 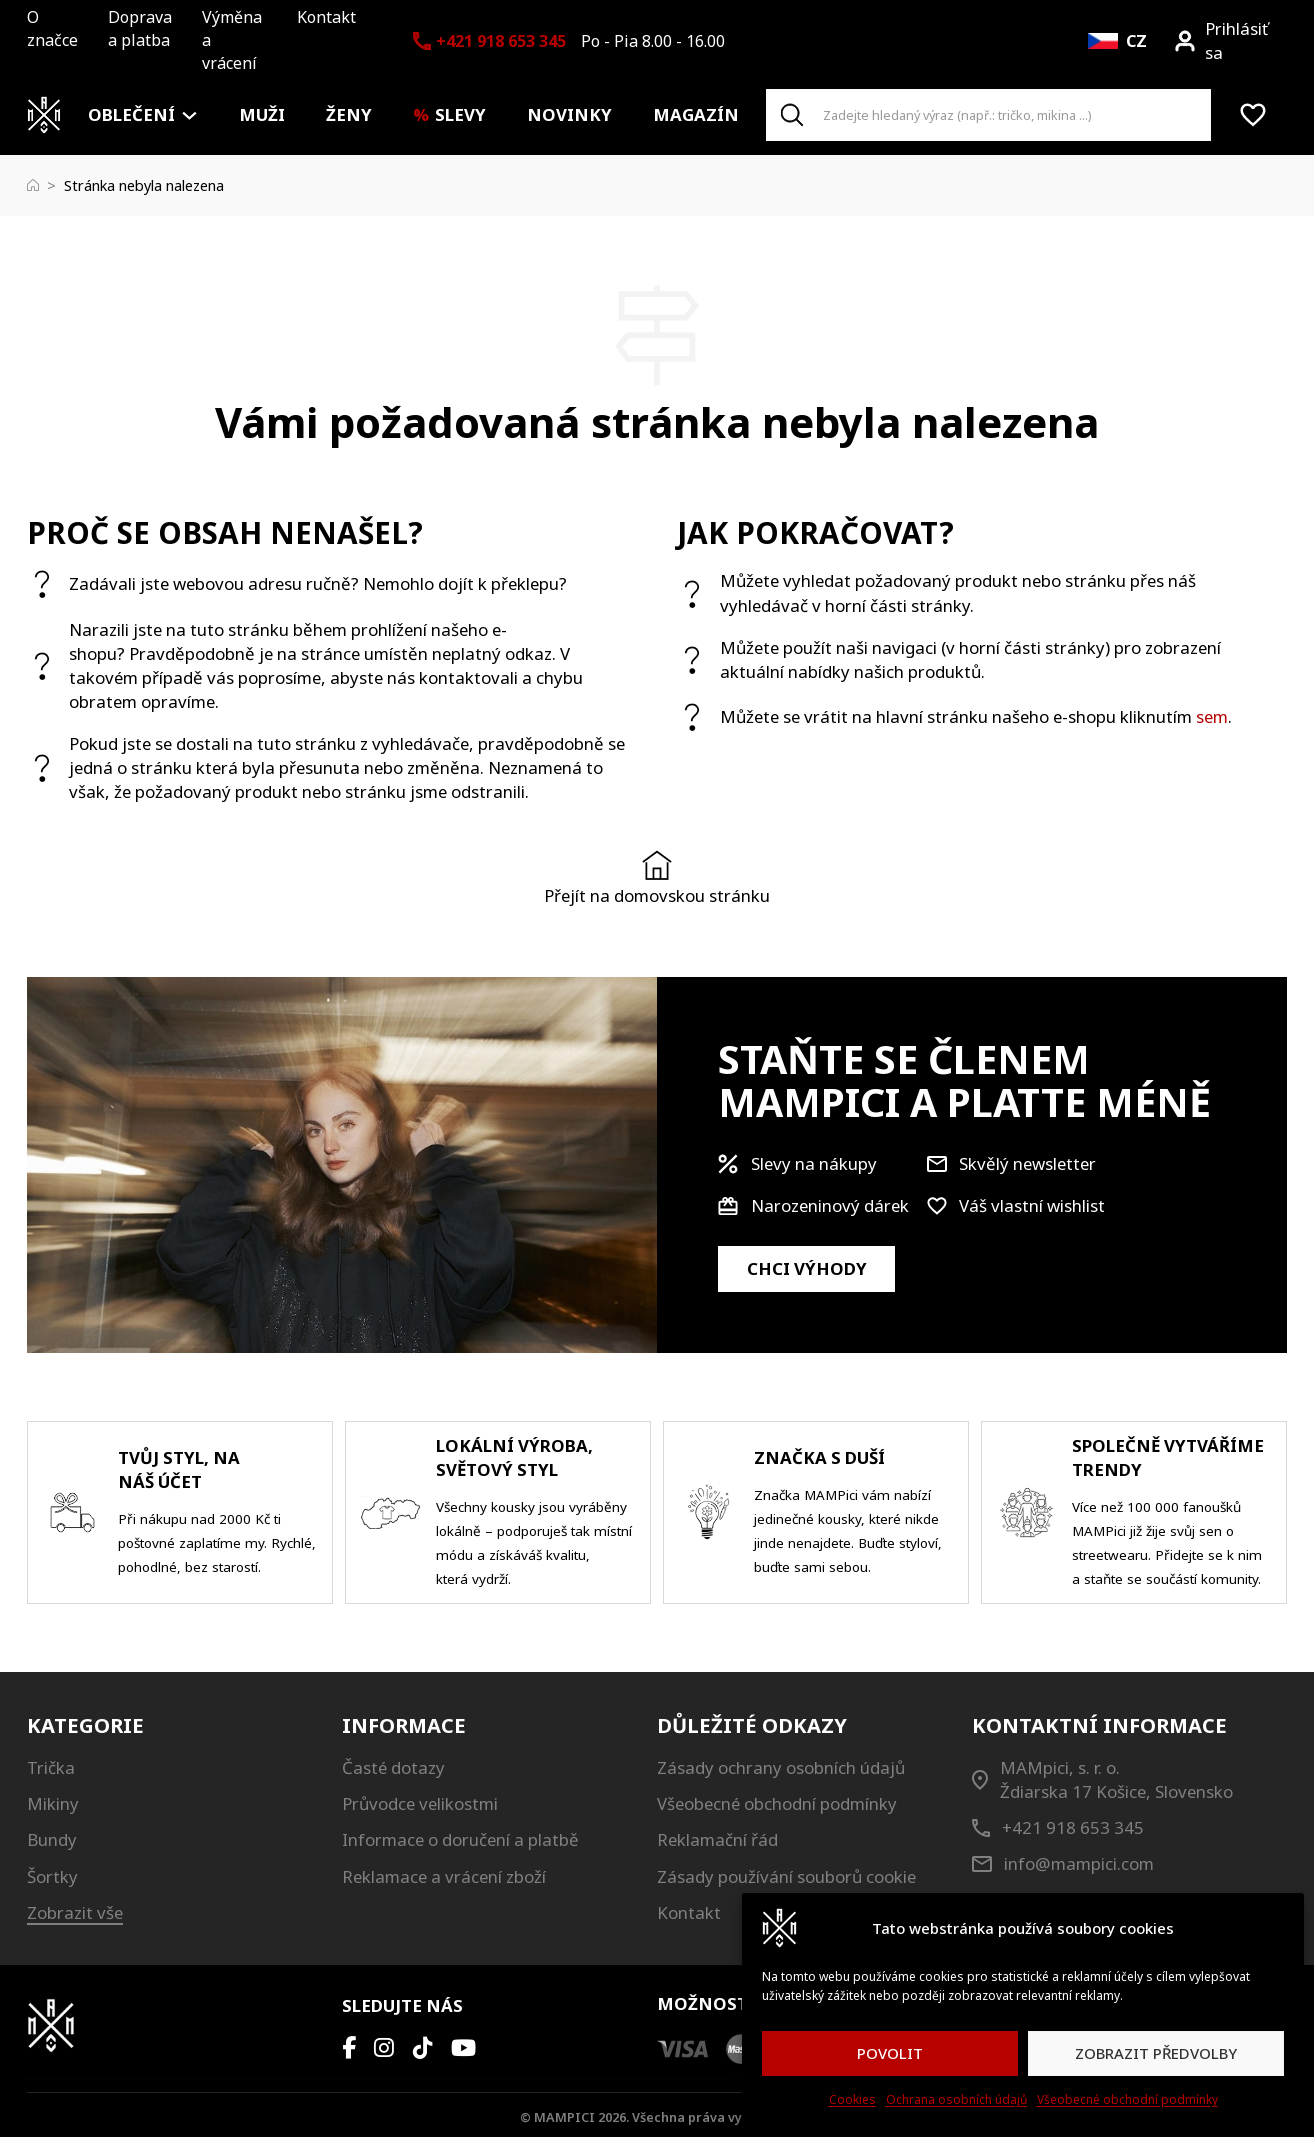 I want to click on [Search], so click(x=792, y=115).